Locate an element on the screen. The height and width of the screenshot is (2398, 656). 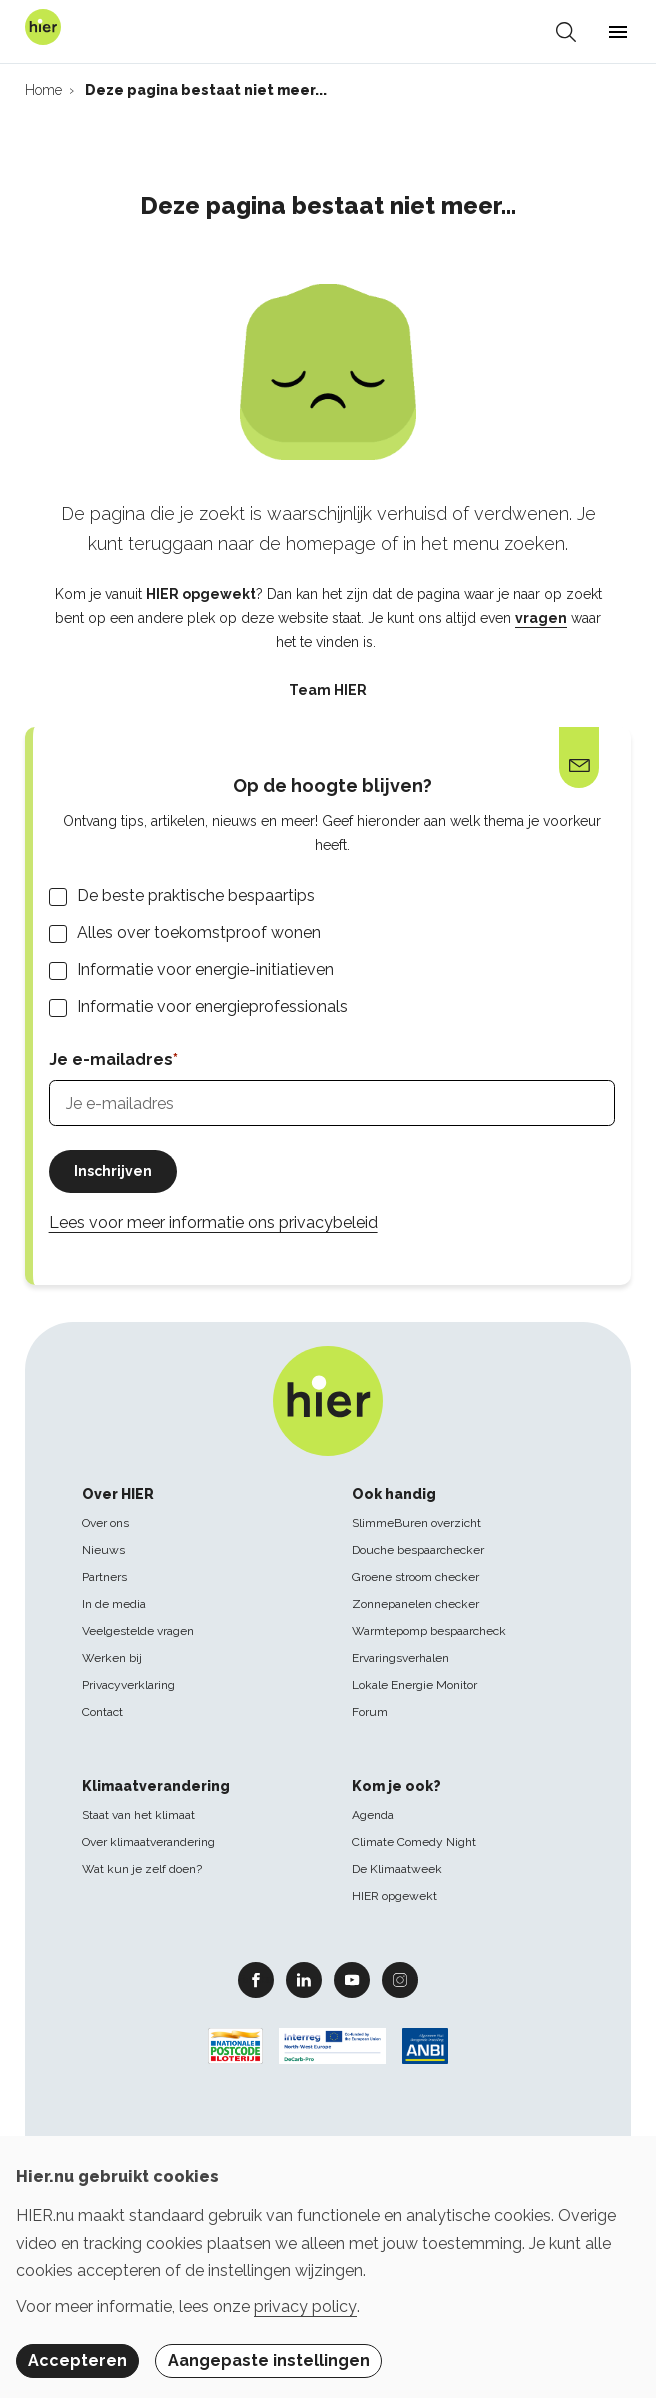
Climate Comedy Night is located at coordinates (414, 1842).